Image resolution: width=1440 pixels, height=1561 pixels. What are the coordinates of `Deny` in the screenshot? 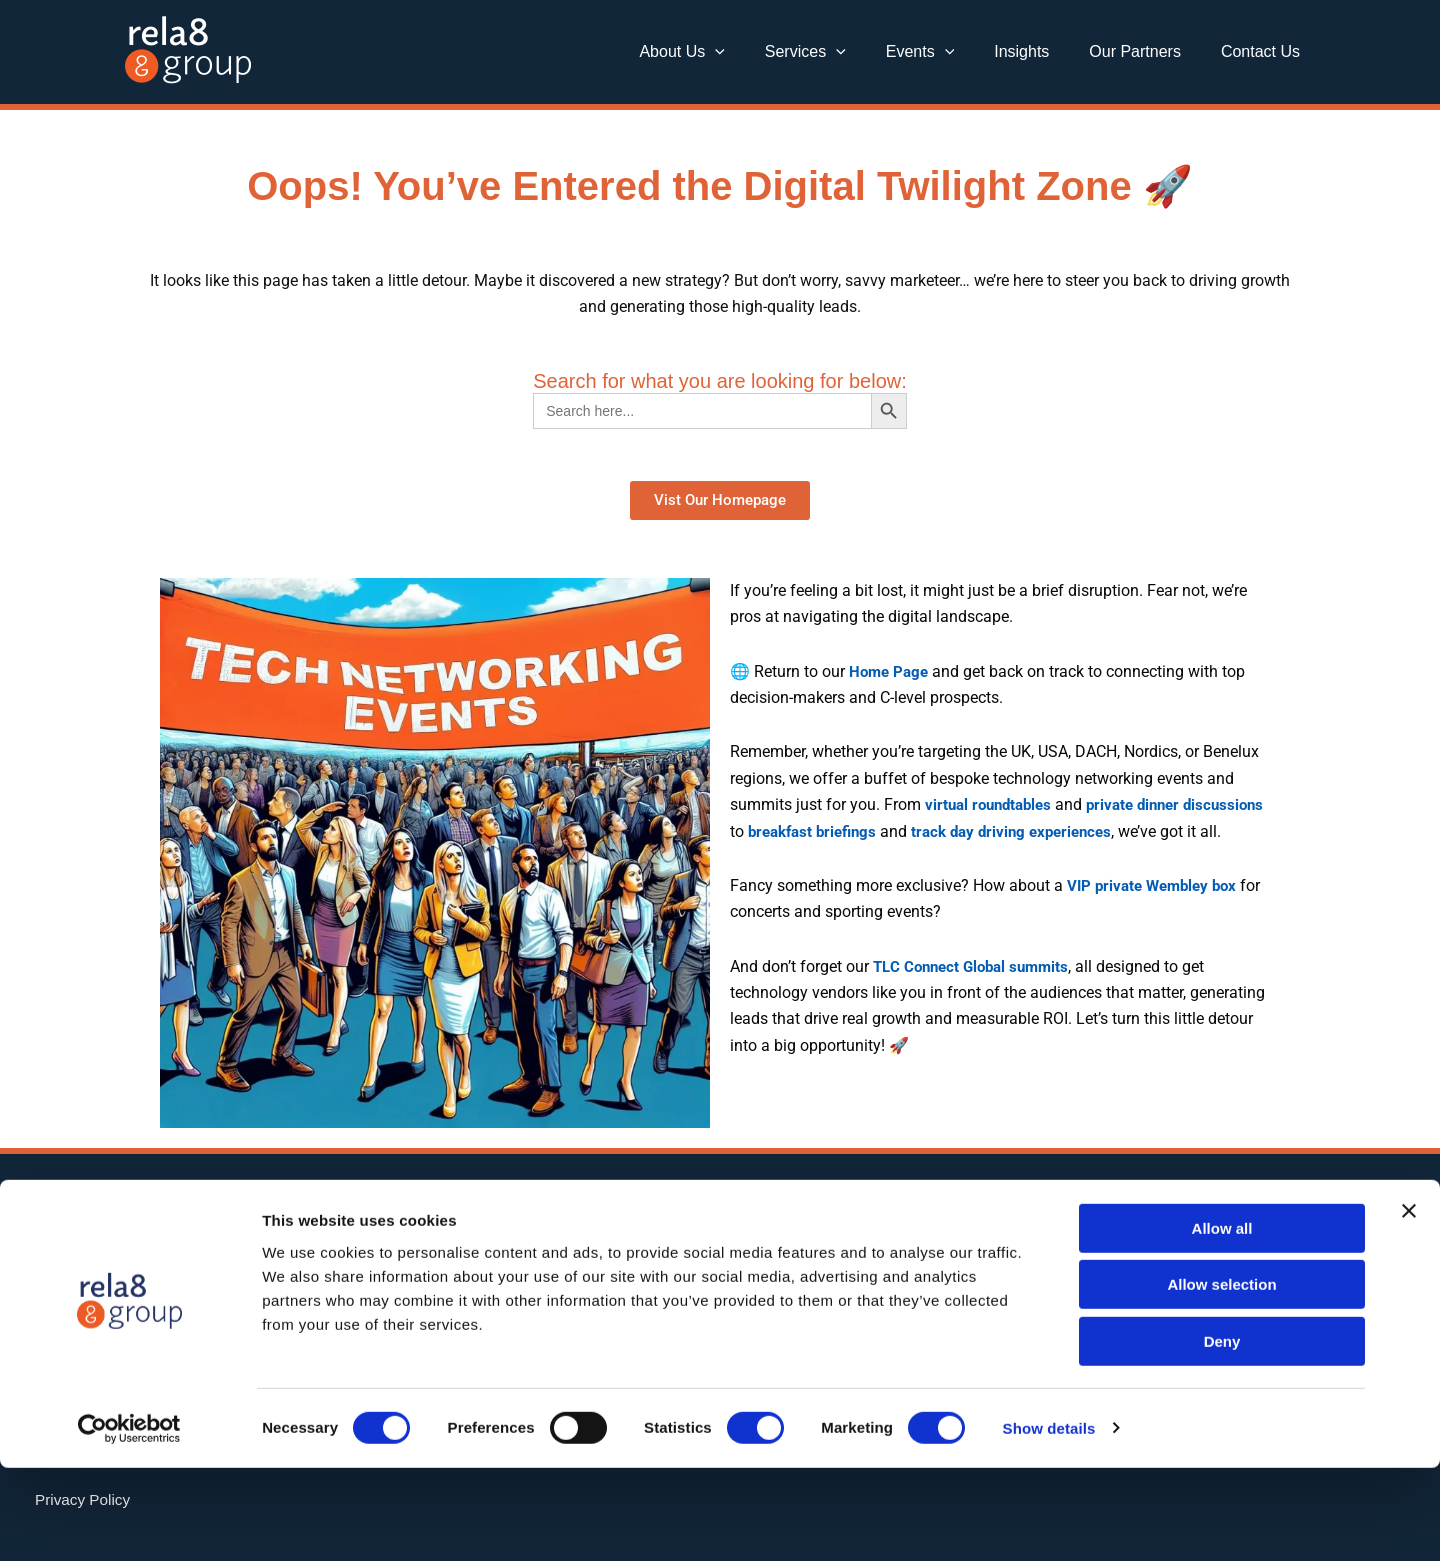 It's located at (1222, 1434).